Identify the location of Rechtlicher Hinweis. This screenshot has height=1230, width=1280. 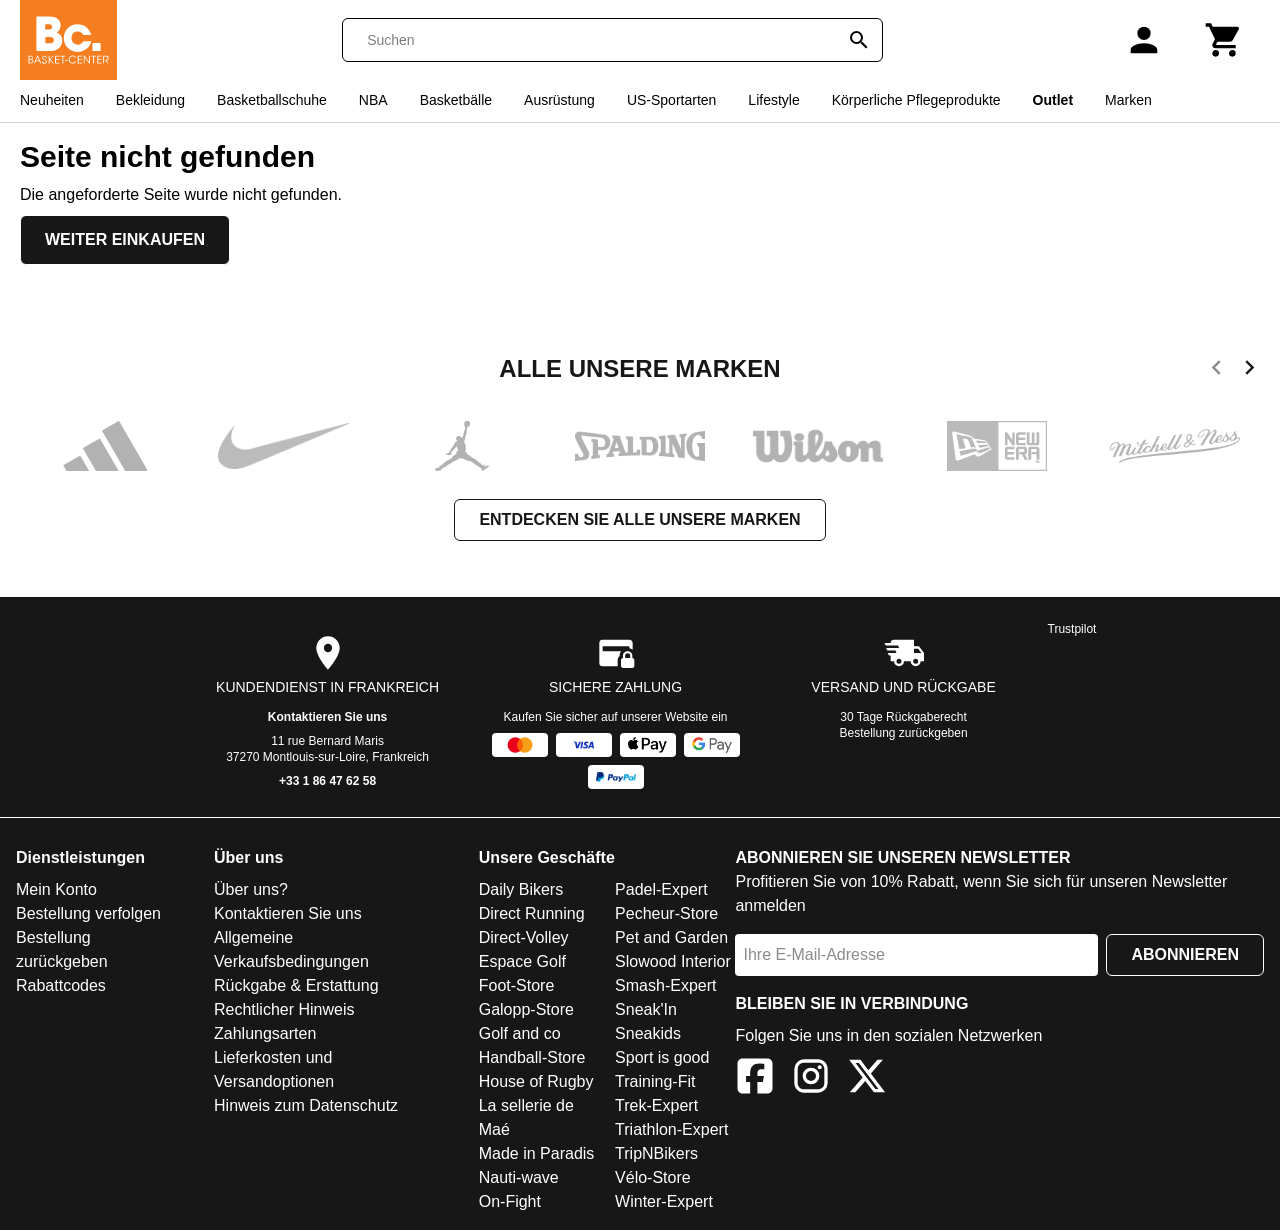
(284, 1009).